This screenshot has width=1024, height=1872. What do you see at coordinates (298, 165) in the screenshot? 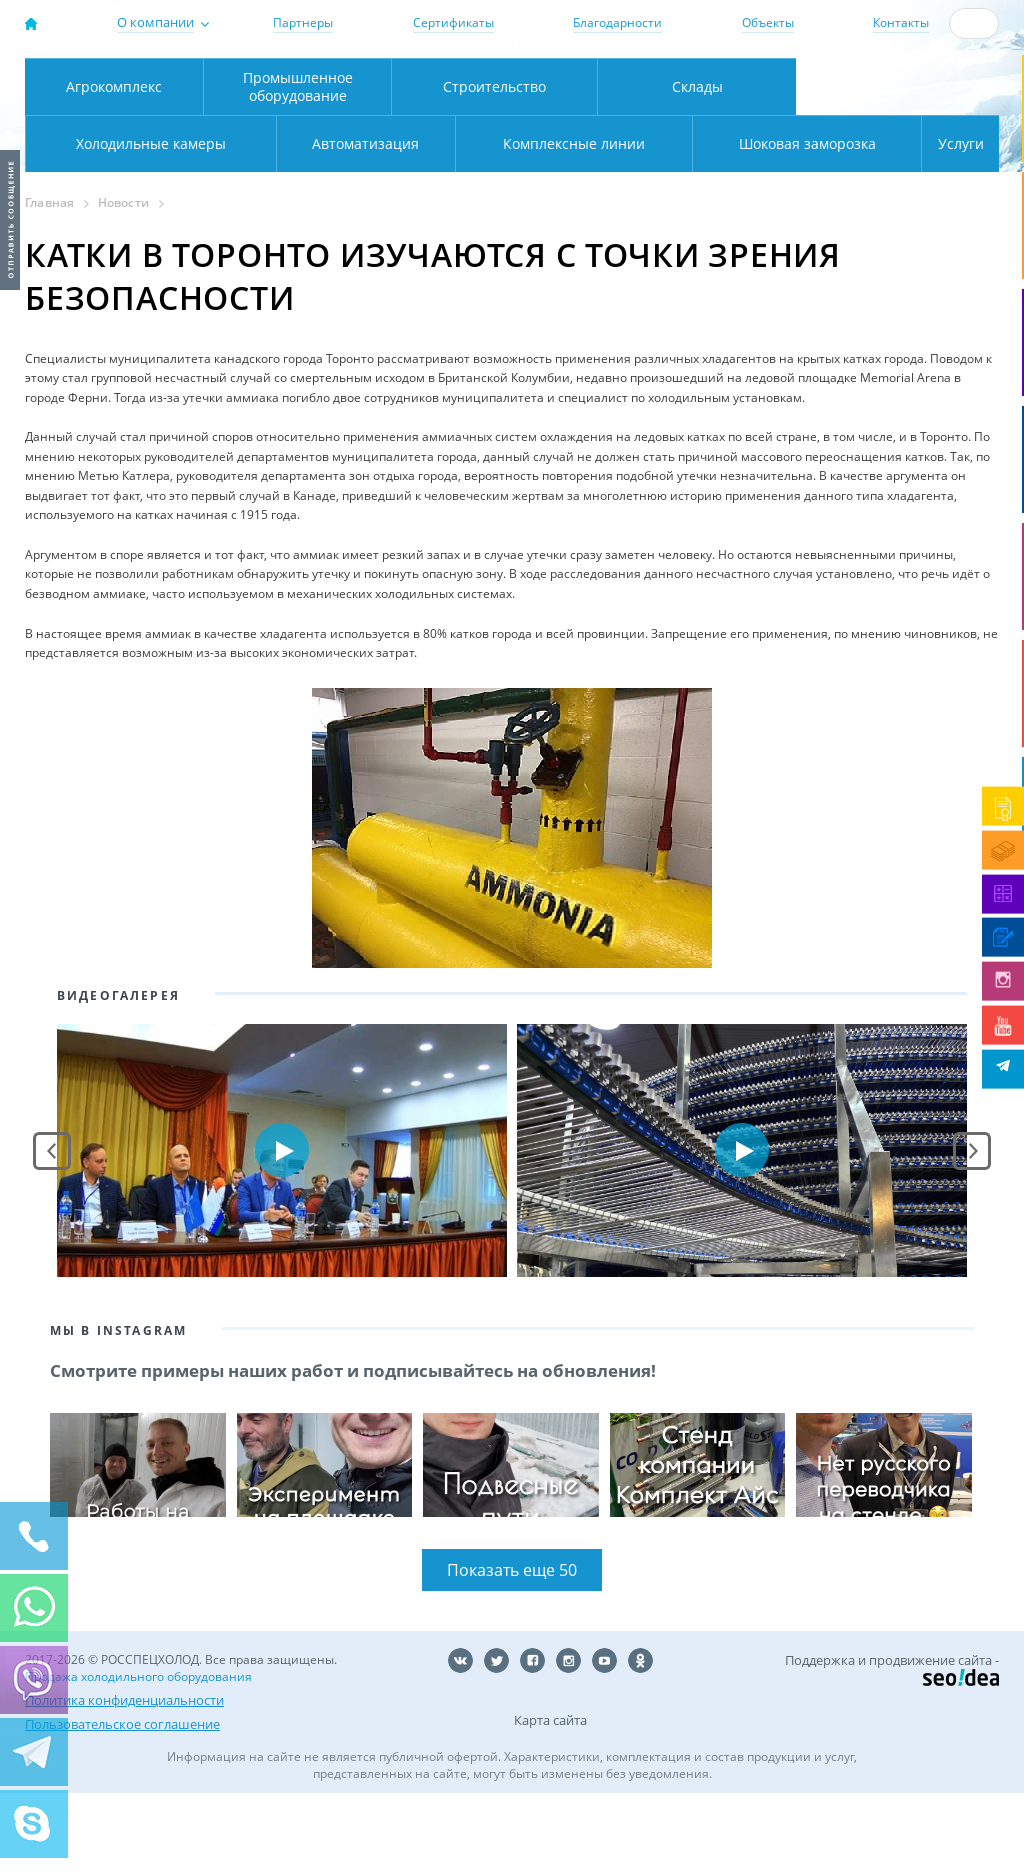
I see `Промышленное оборудование` at bounding box center [298, 165].